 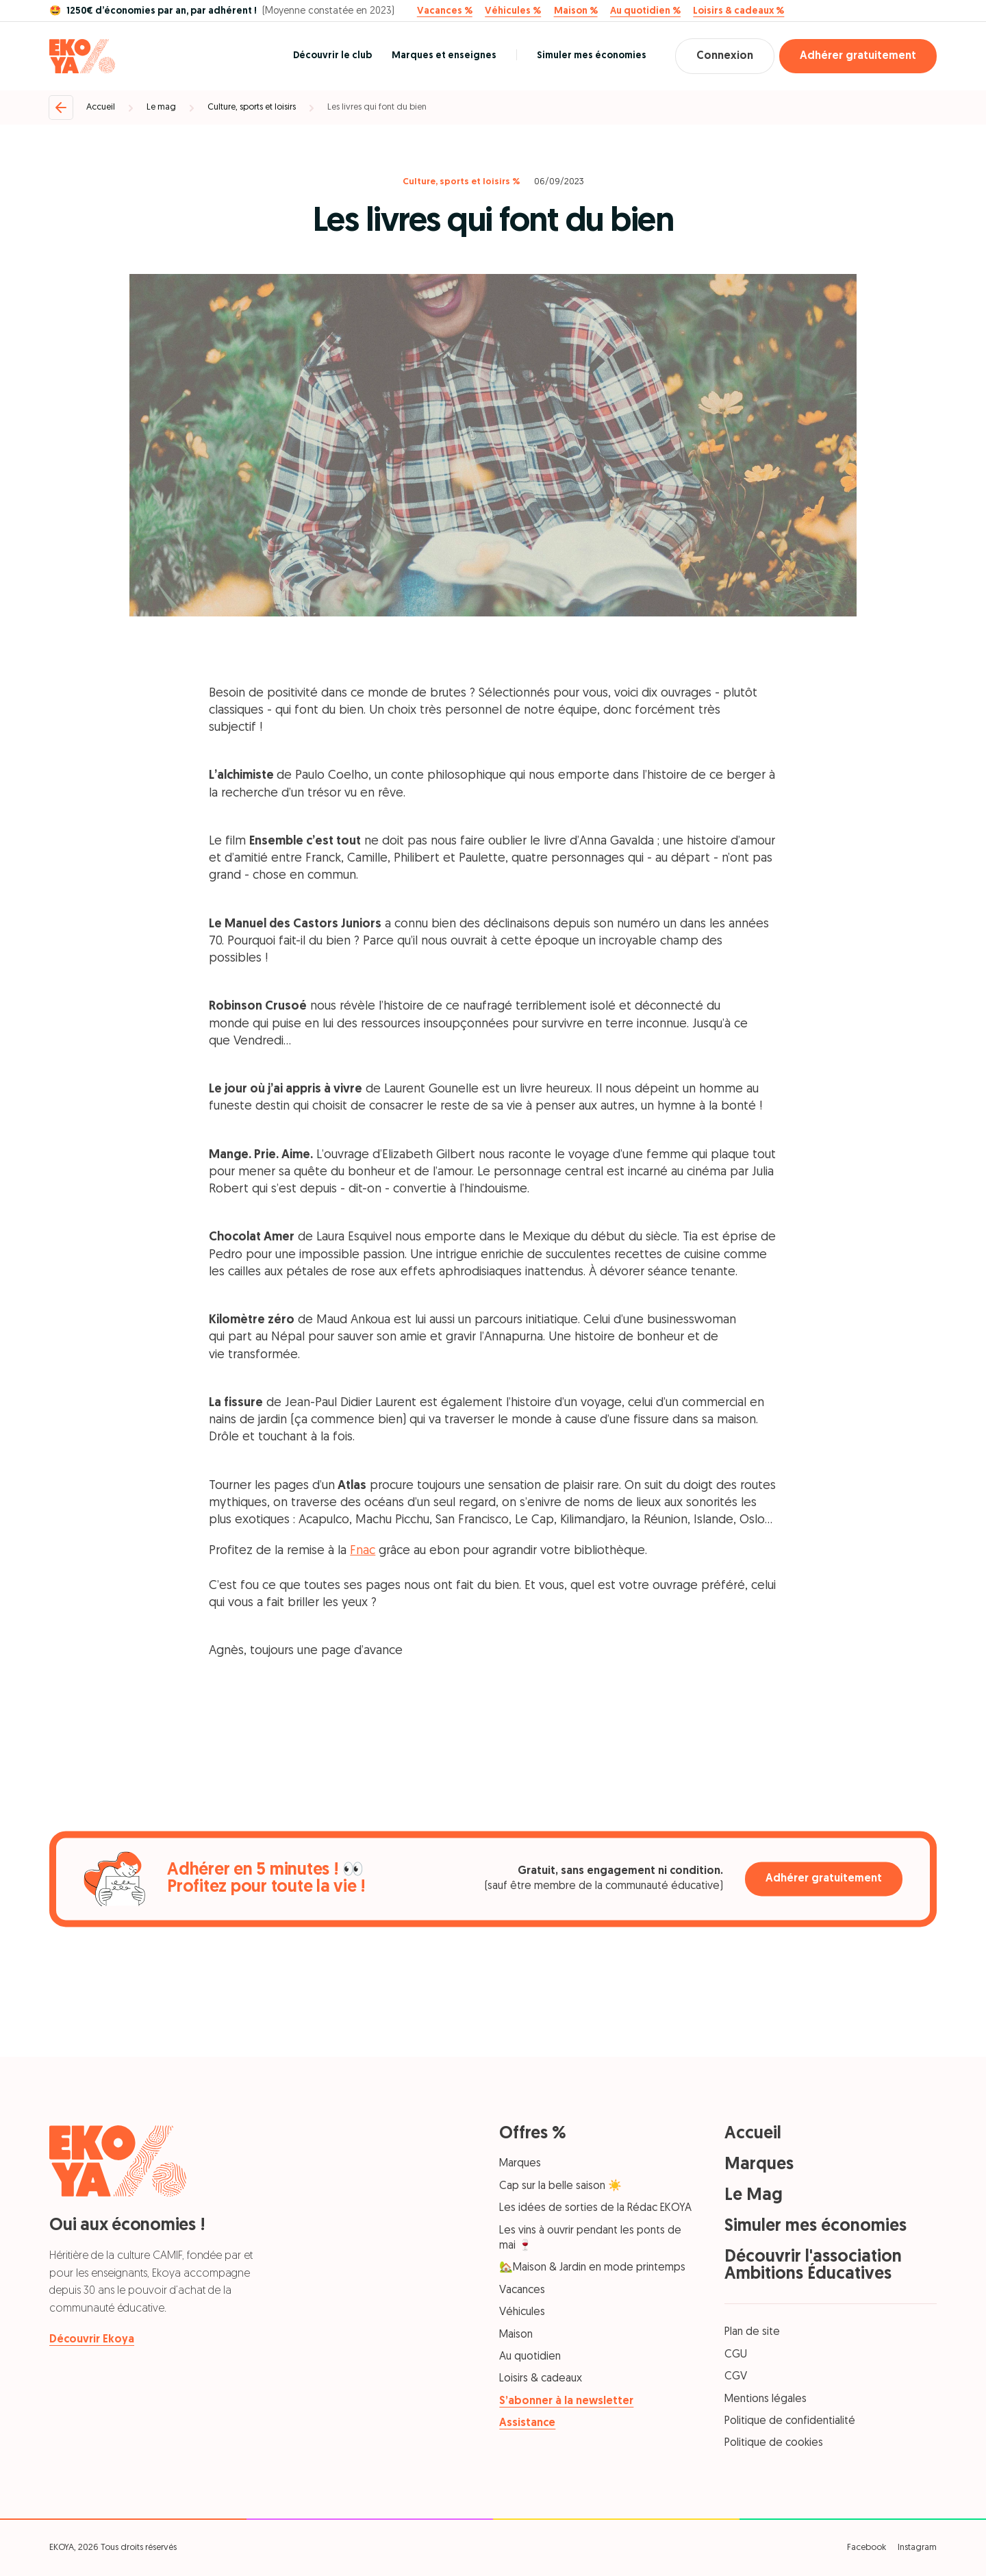 I want to click on Au quotidien %, so click(x=645, y=11).